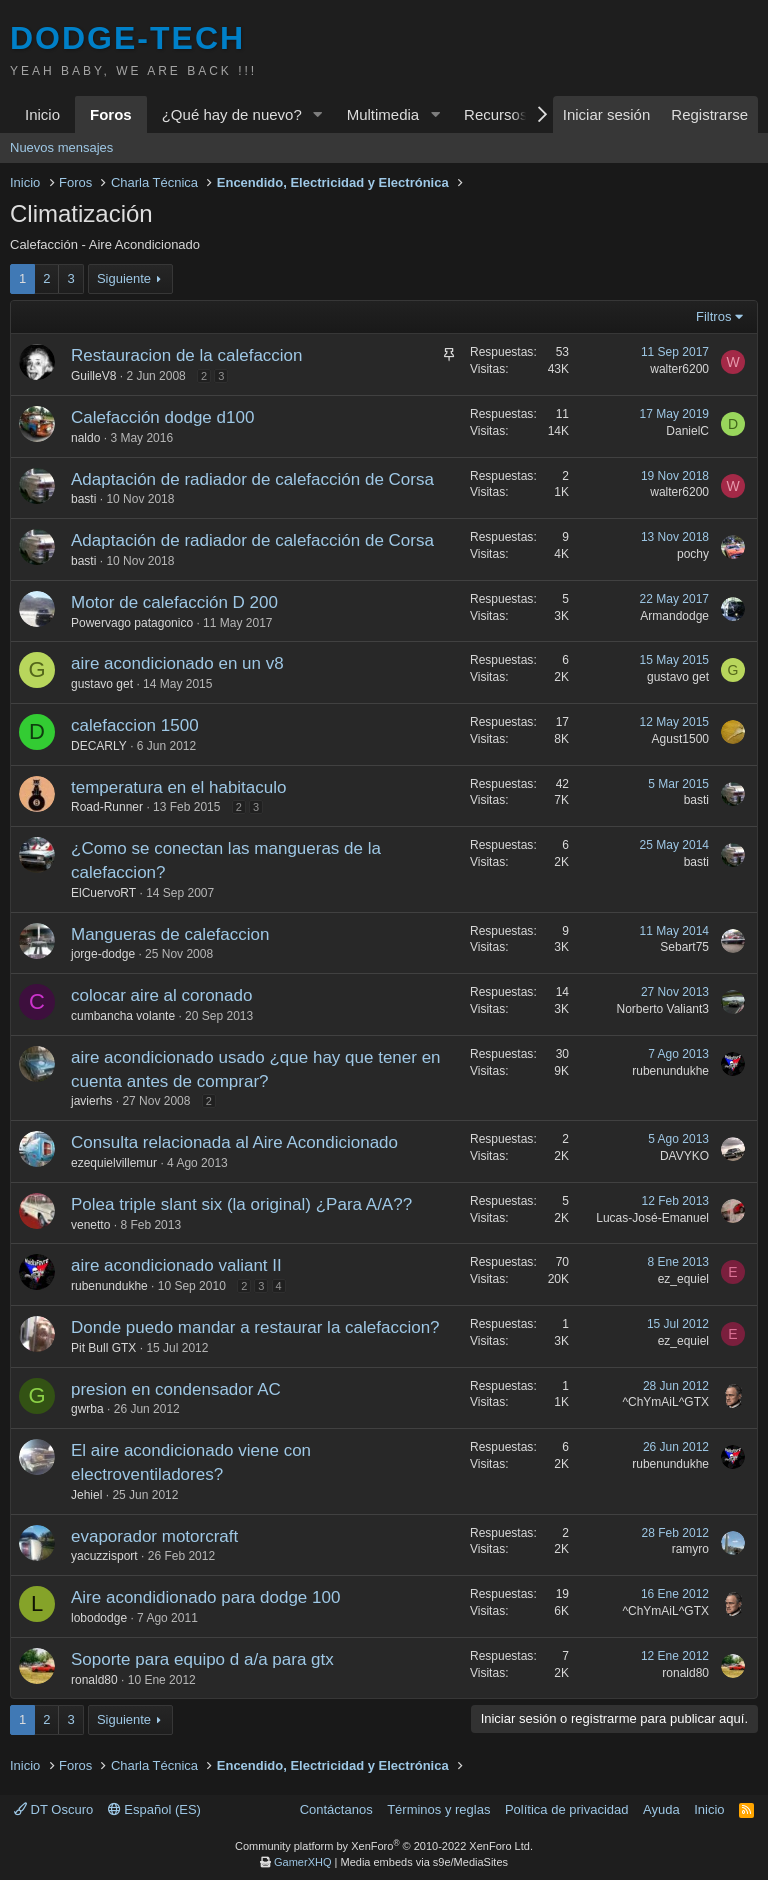  What do you see at coordinates (114, 1163) in the screenshot?
I see `ezequielvillemur` at bounding box center [114, 1163].